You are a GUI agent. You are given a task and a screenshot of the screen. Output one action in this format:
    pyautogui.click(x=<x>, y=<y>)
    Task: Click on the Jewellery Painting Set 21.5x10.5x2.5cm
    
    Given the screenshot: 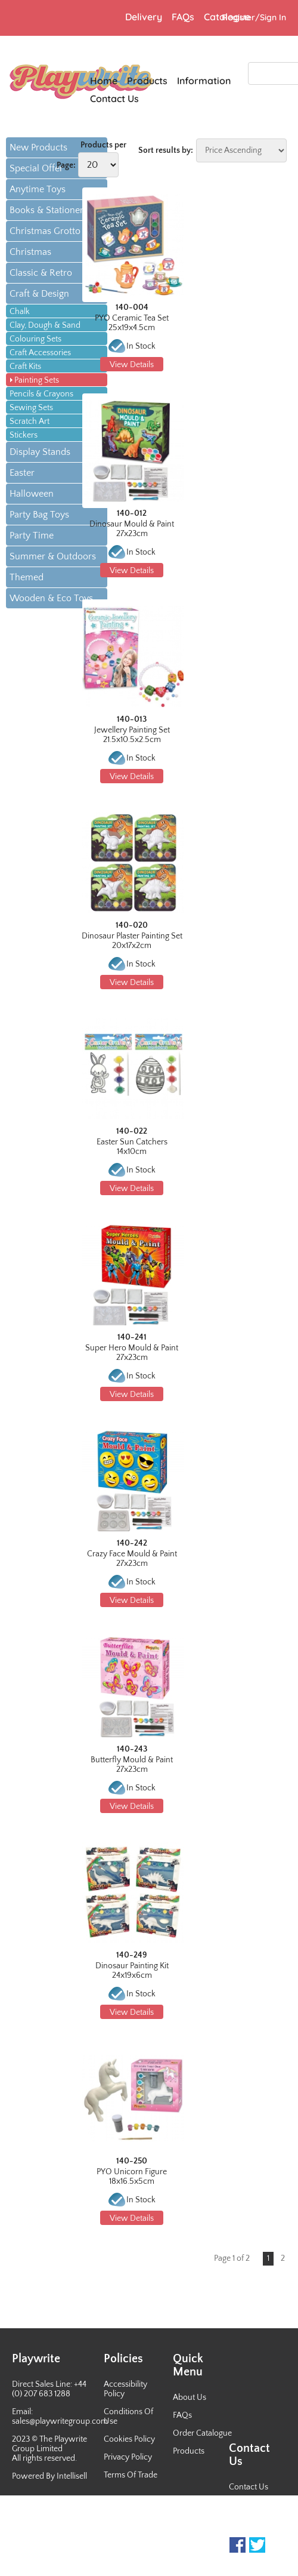 What is the action you would take?
    pyautogui.click(x=132, y=734)
    